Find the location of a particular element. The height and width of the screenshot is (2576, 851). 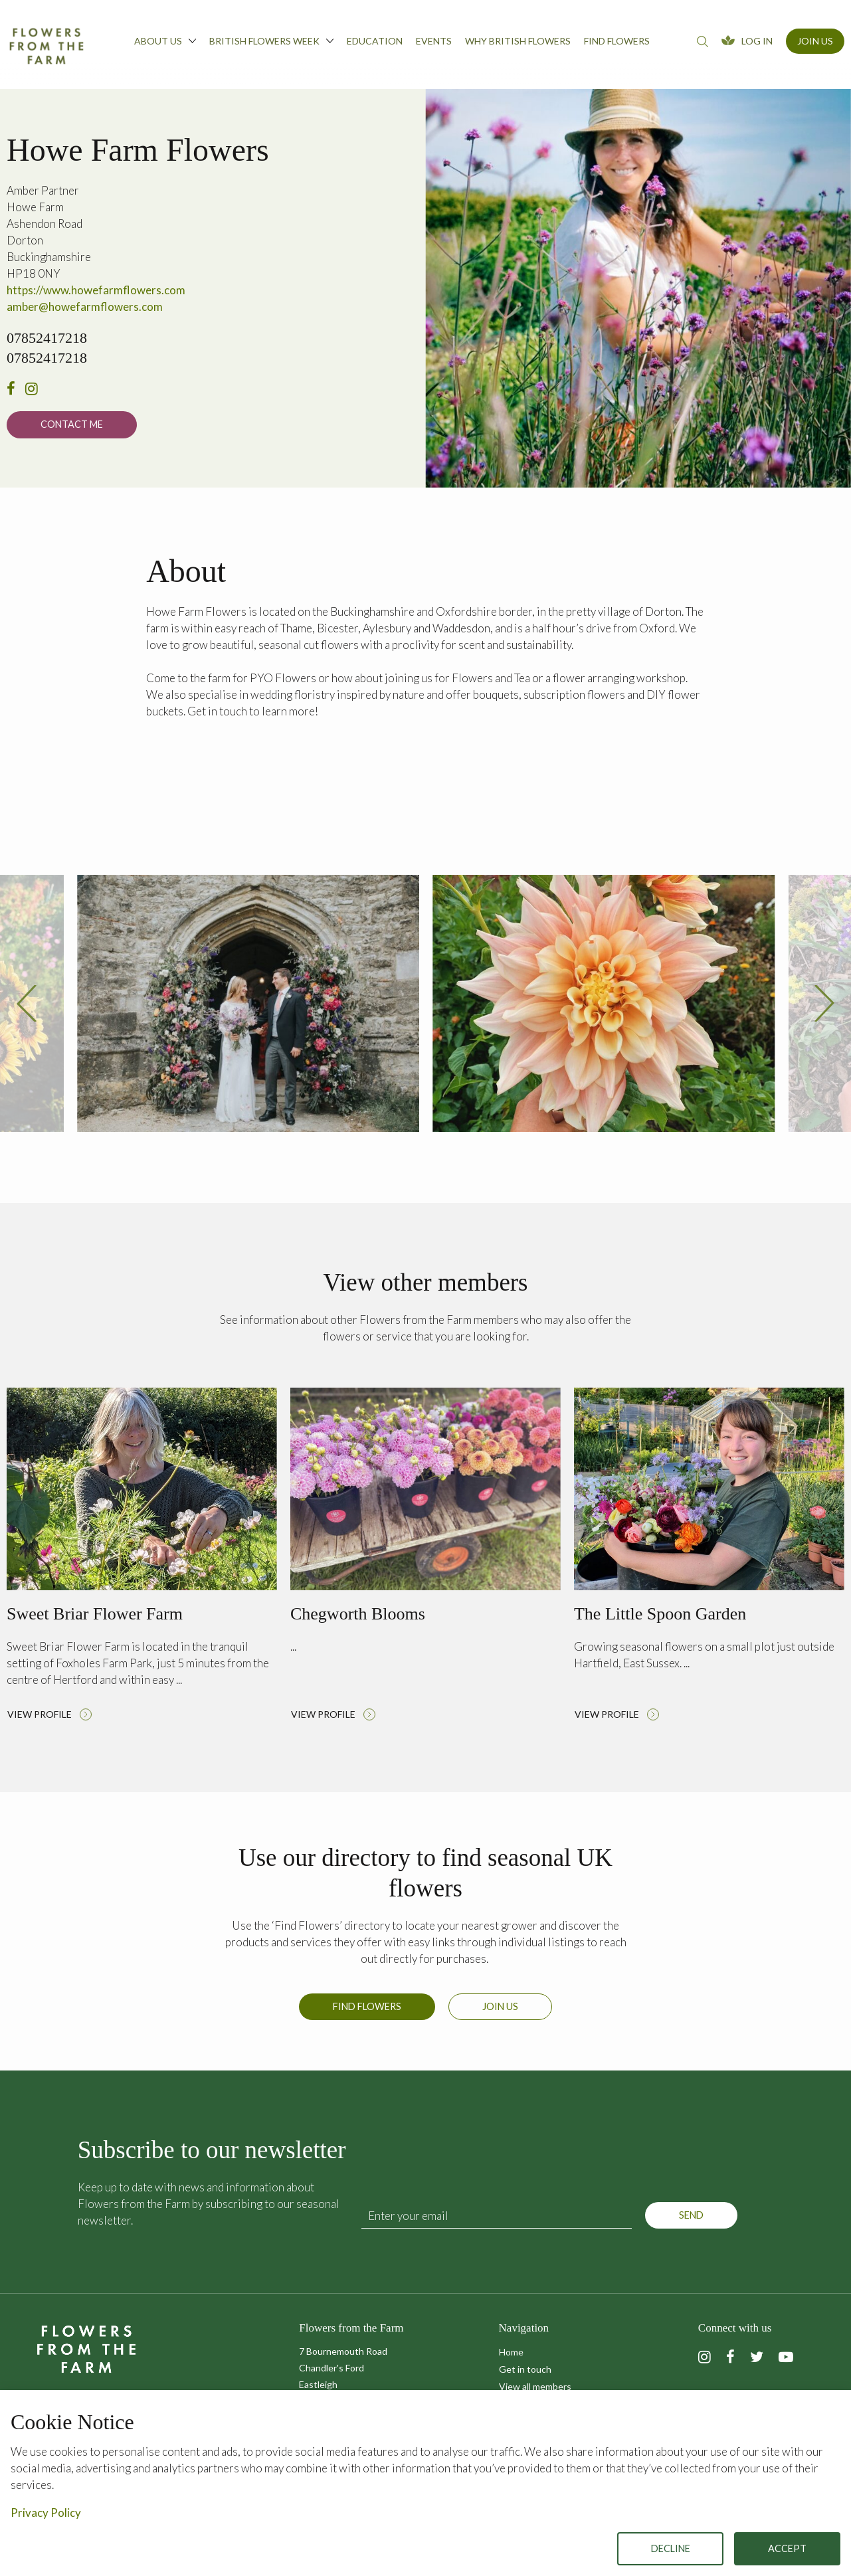

Decline is located at coordinates (670, 2548).